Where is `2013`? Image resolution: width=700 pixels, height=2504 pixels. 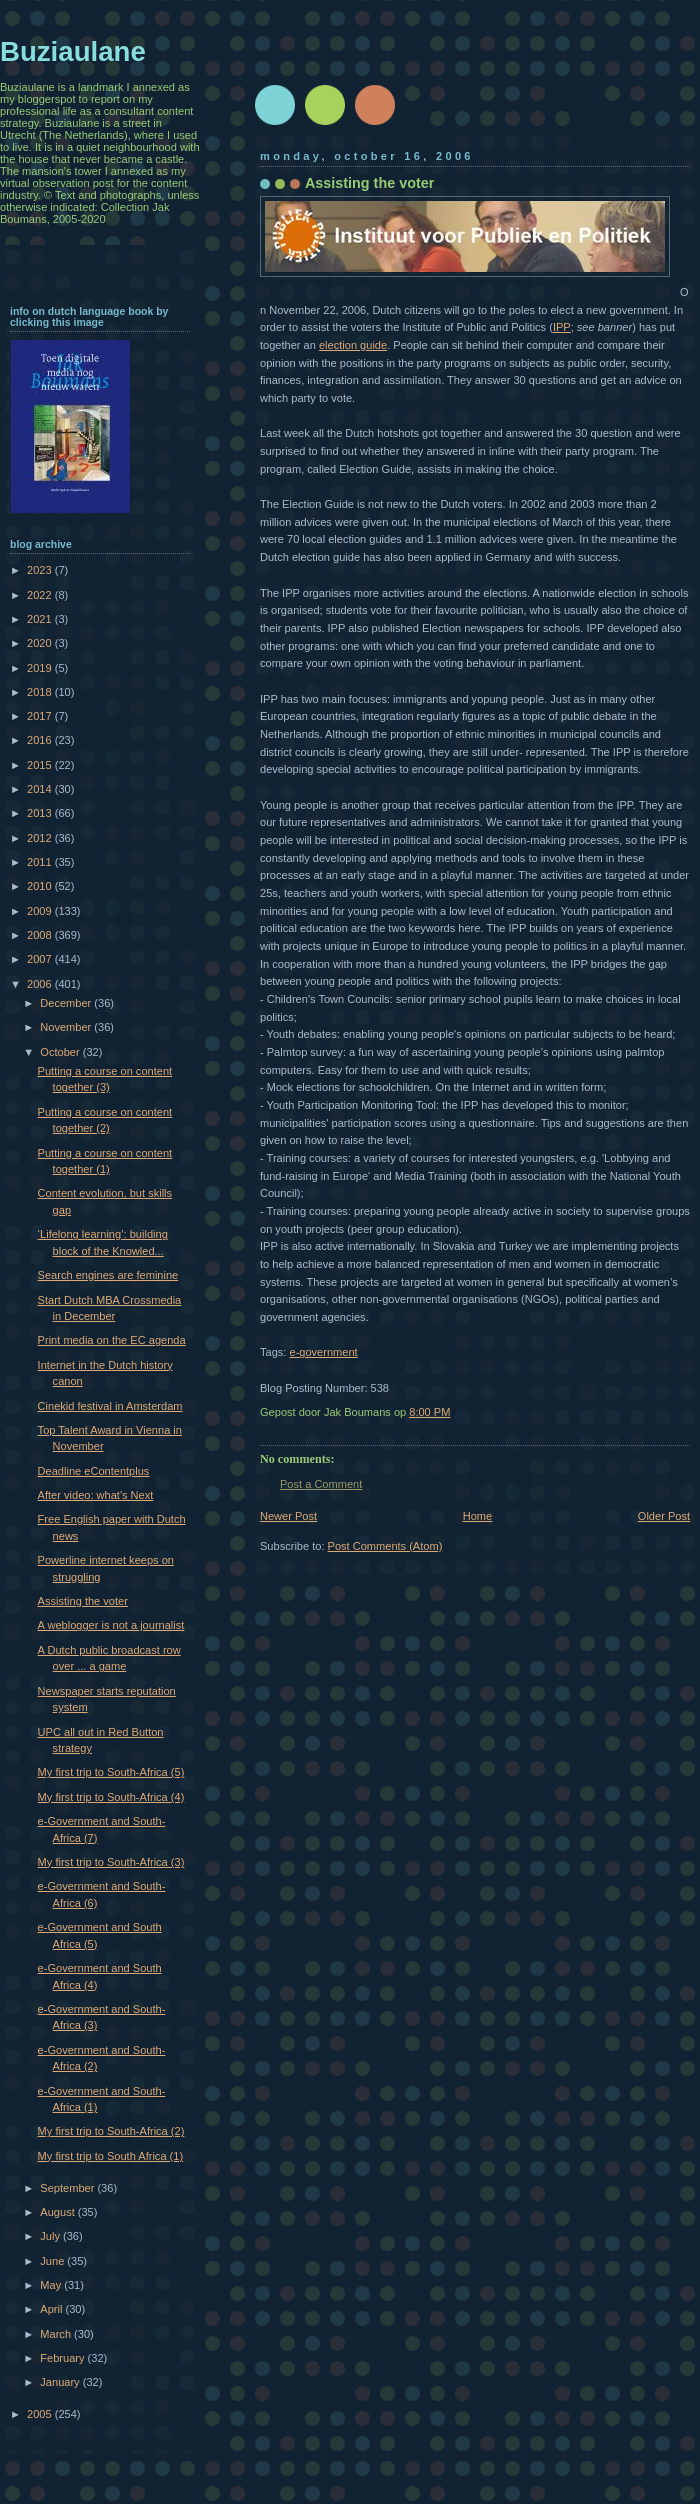
2013 is located at coordinates (41, 813).